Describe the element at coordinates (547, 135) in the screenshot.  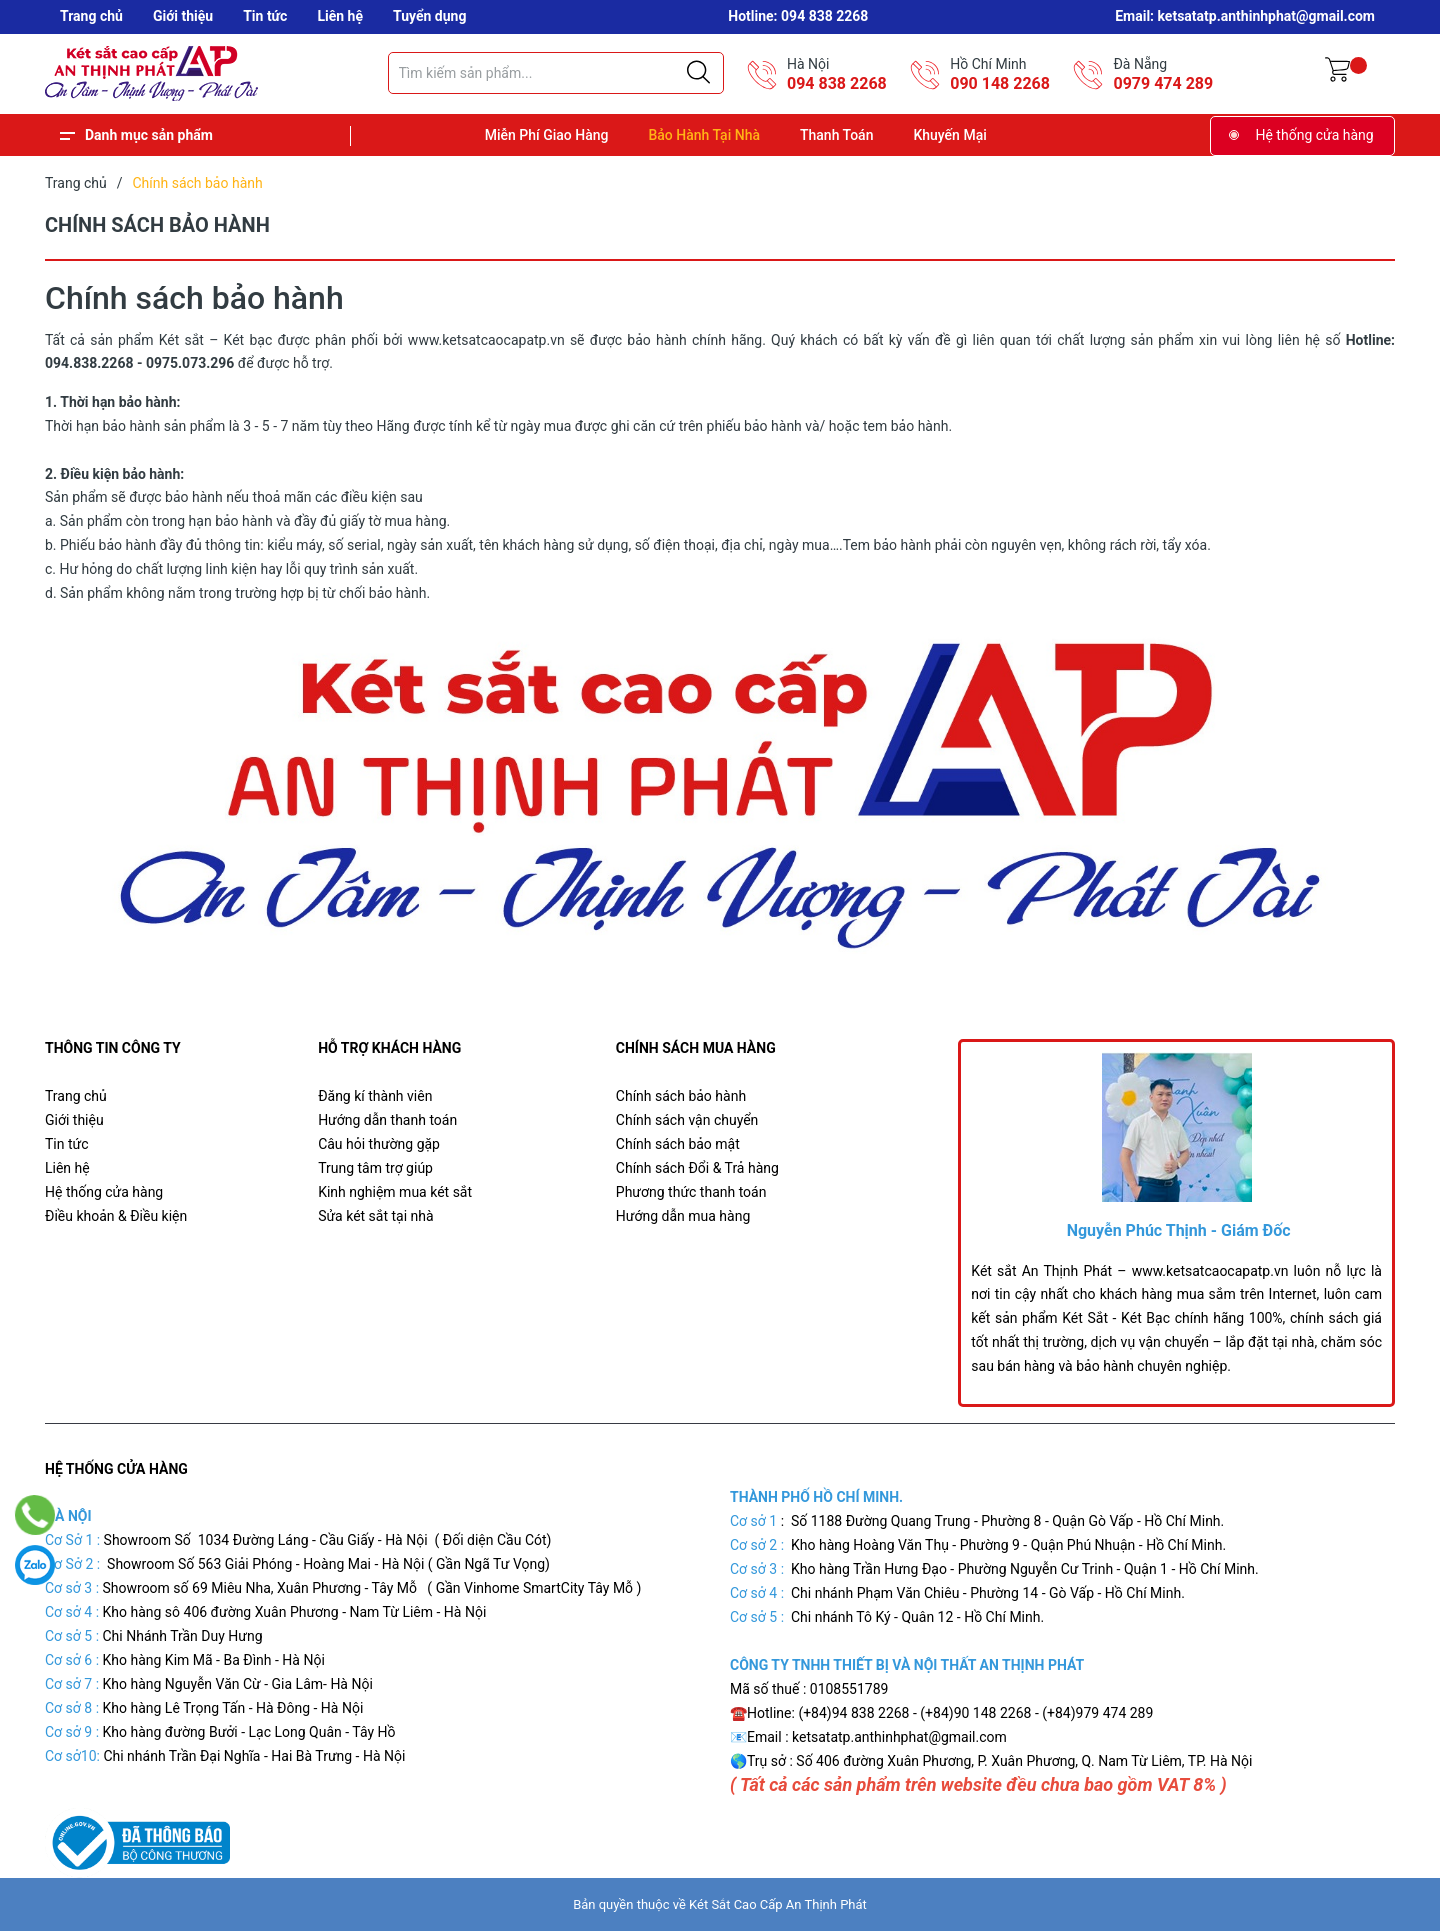
I see `Miễn Phí Giao Hàng` at that location.